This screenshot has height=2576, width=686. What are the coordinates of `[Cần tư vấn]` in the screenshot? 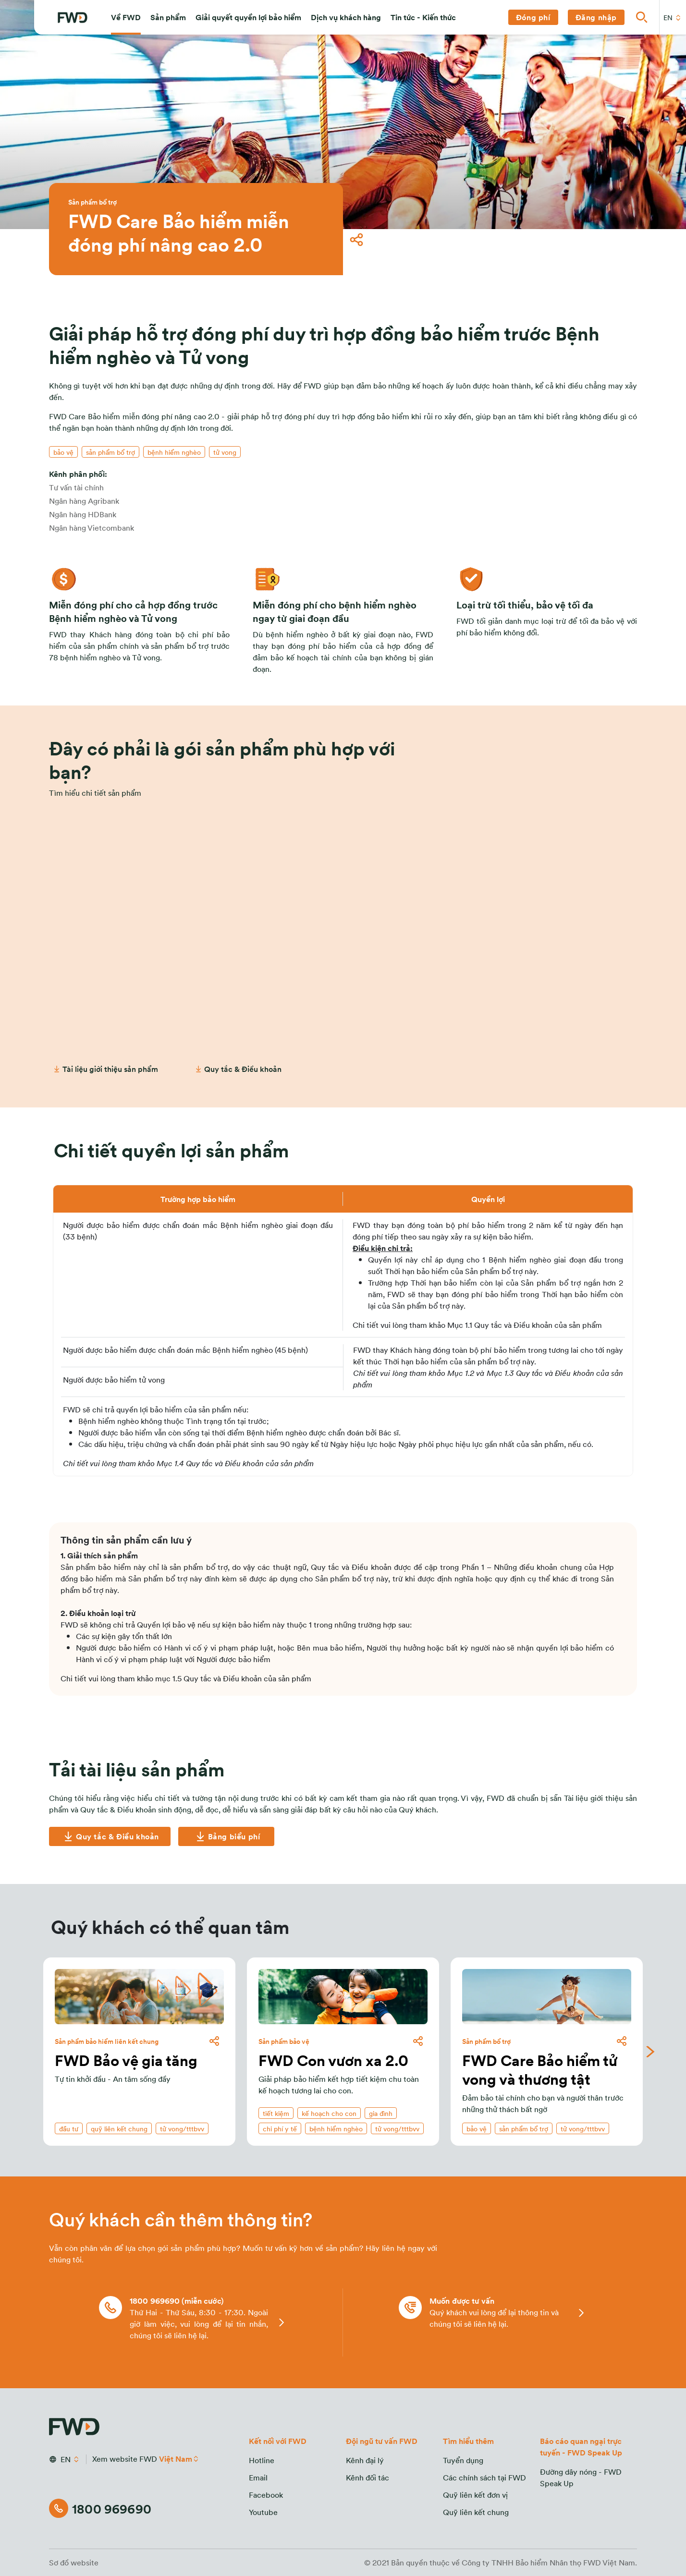 It's located at (343, 1032).